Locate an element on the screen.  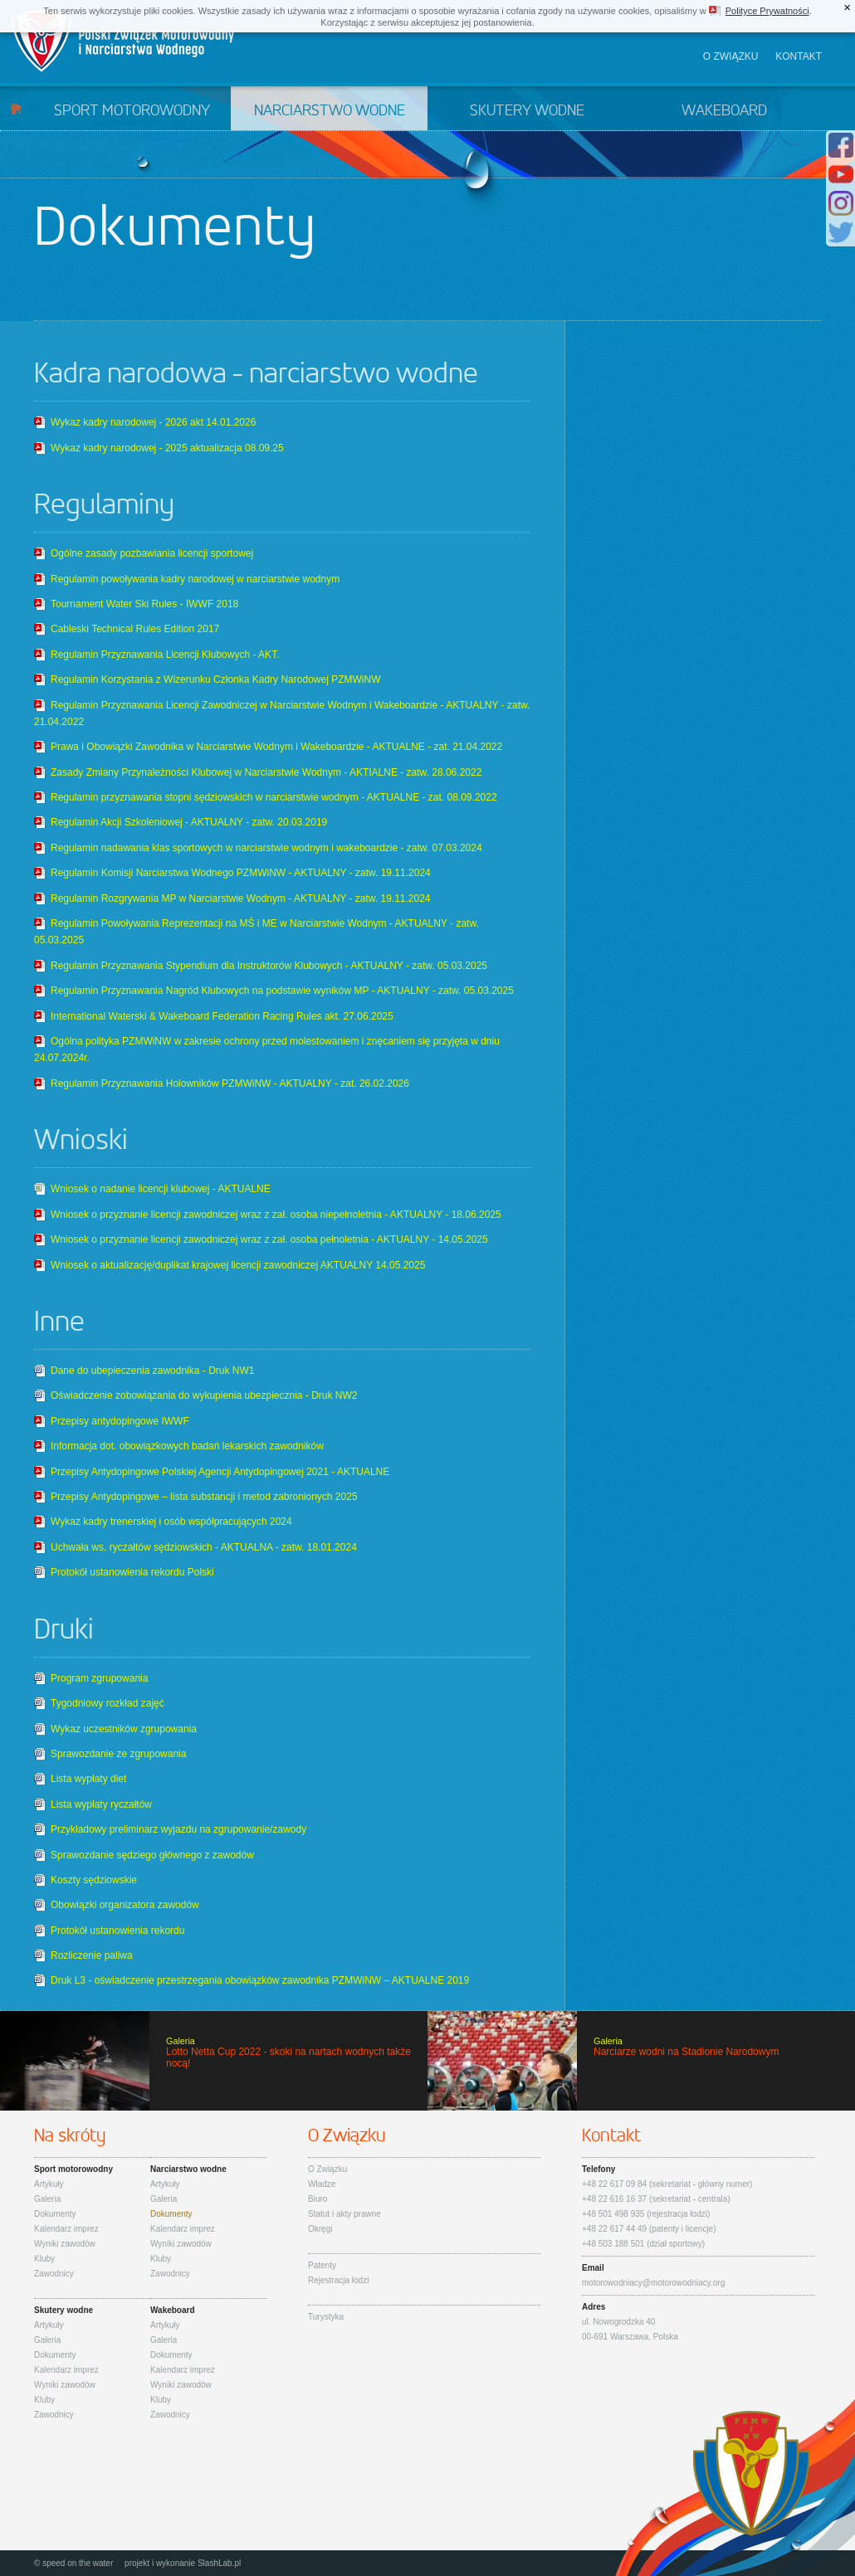
Wyniki zawodów is located at coordinates (64, 2243).